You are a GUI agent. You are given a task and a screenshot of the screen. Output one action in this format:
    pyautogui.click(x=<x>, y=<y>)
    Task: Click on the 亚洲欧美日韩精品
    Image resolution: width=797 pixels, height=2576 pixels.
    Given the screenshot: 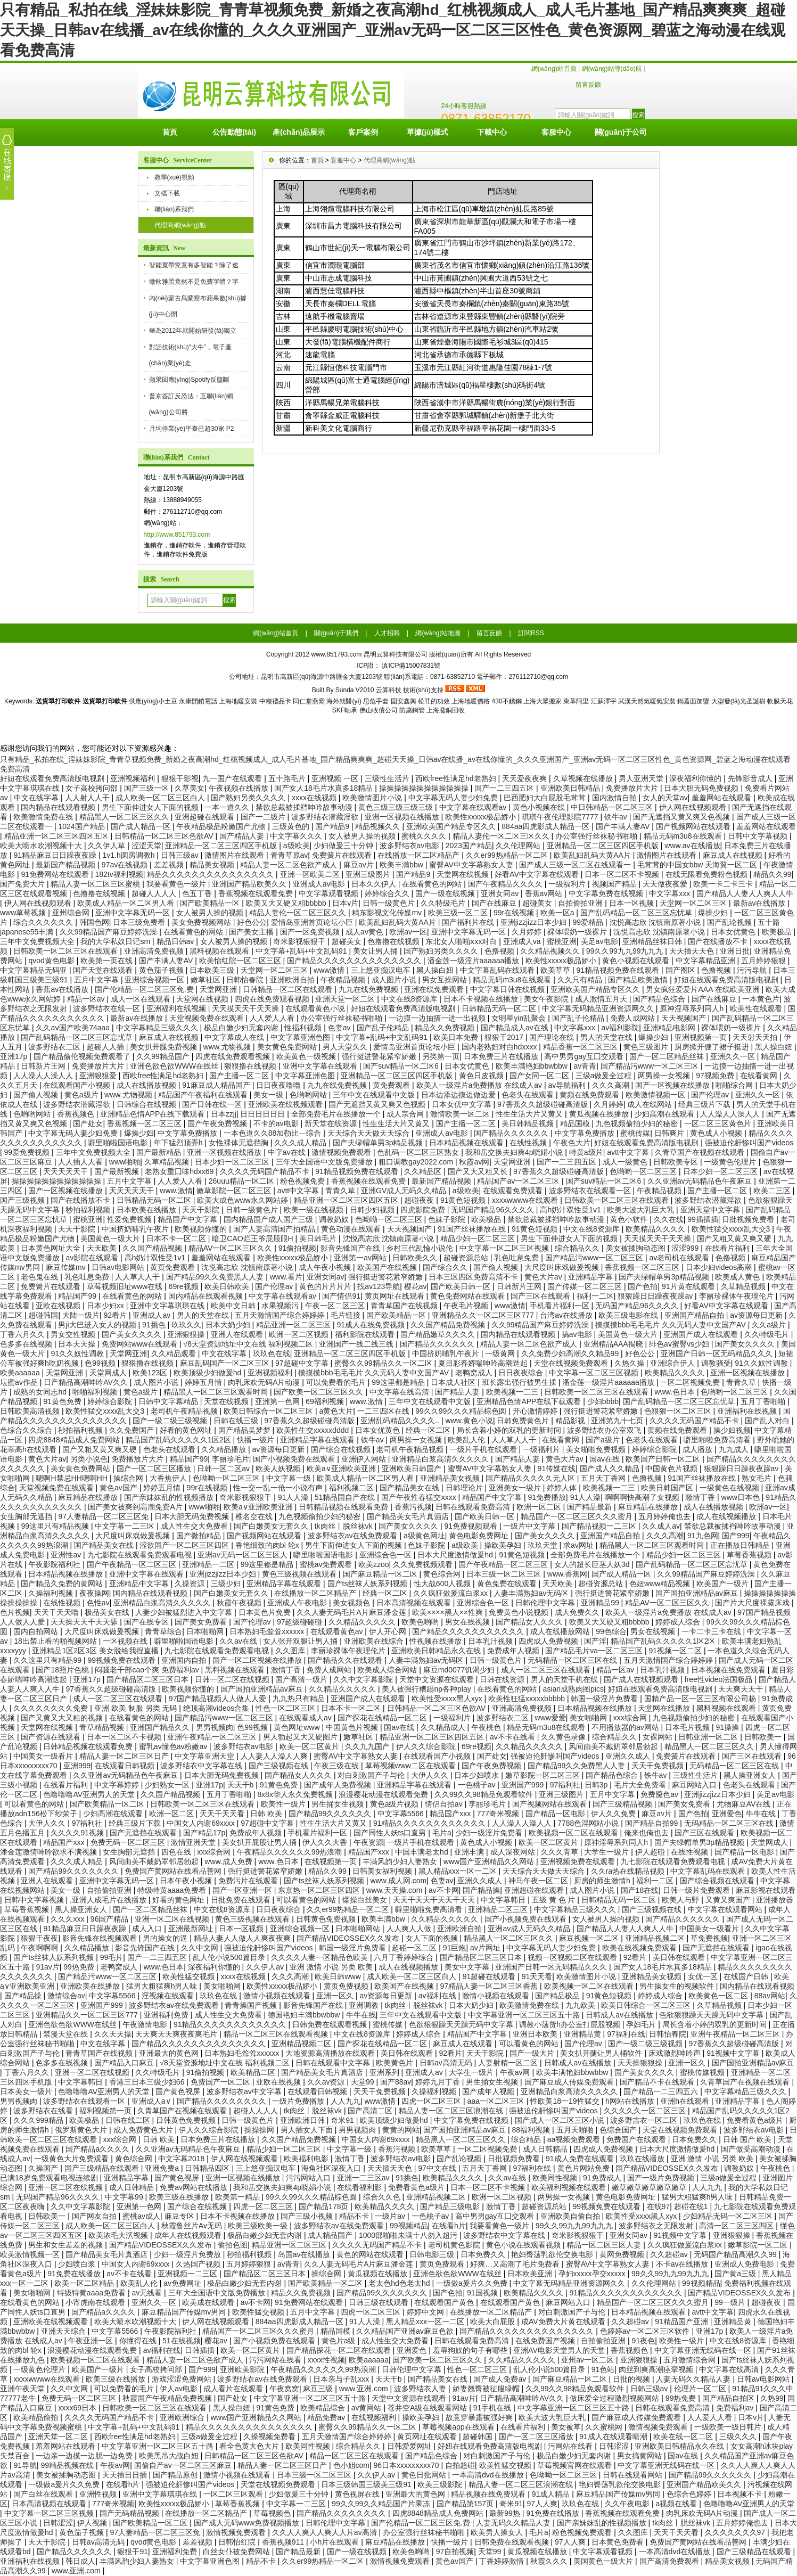 What is the action you would take?
    pyautogui.click(x=571, y=788)
    